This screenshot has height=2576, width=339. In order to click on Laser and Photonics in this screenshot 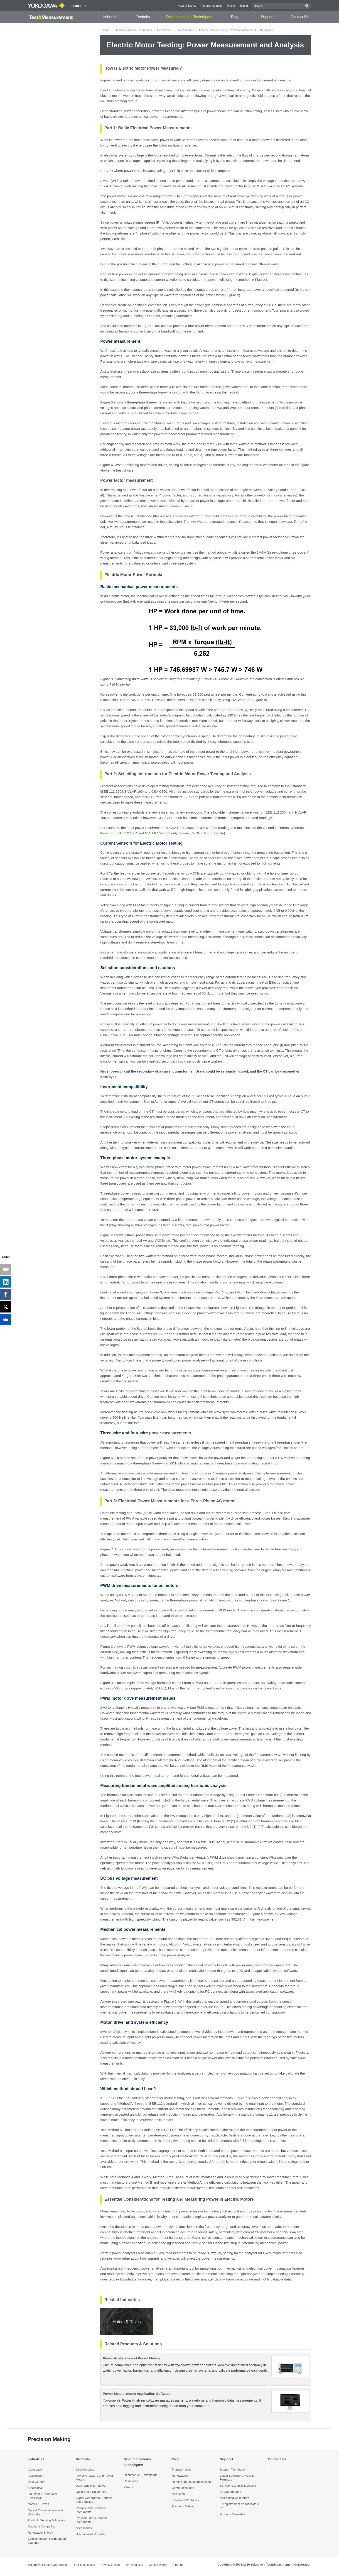, I will do `click(185, 2500)`.